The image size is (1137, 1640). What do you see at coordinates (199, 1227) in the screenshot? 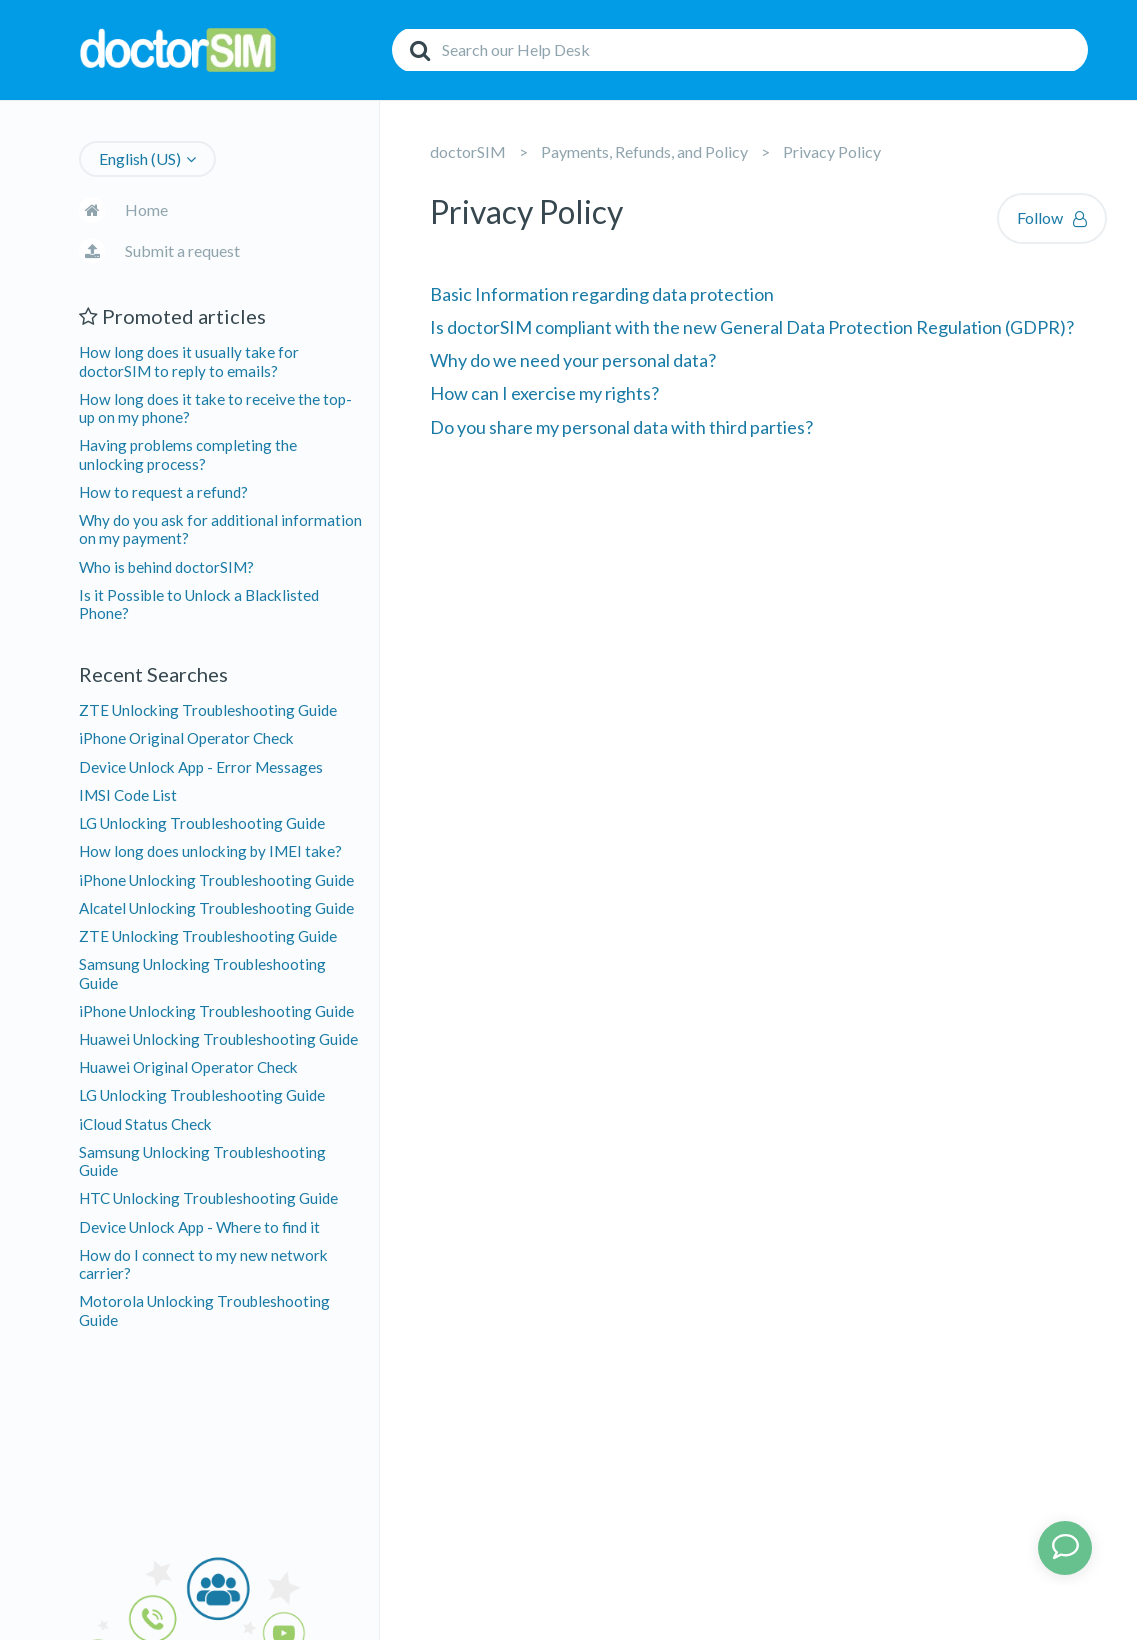
I see `Device Unlock App - Where to find it` at bounding box center [199, 1227].